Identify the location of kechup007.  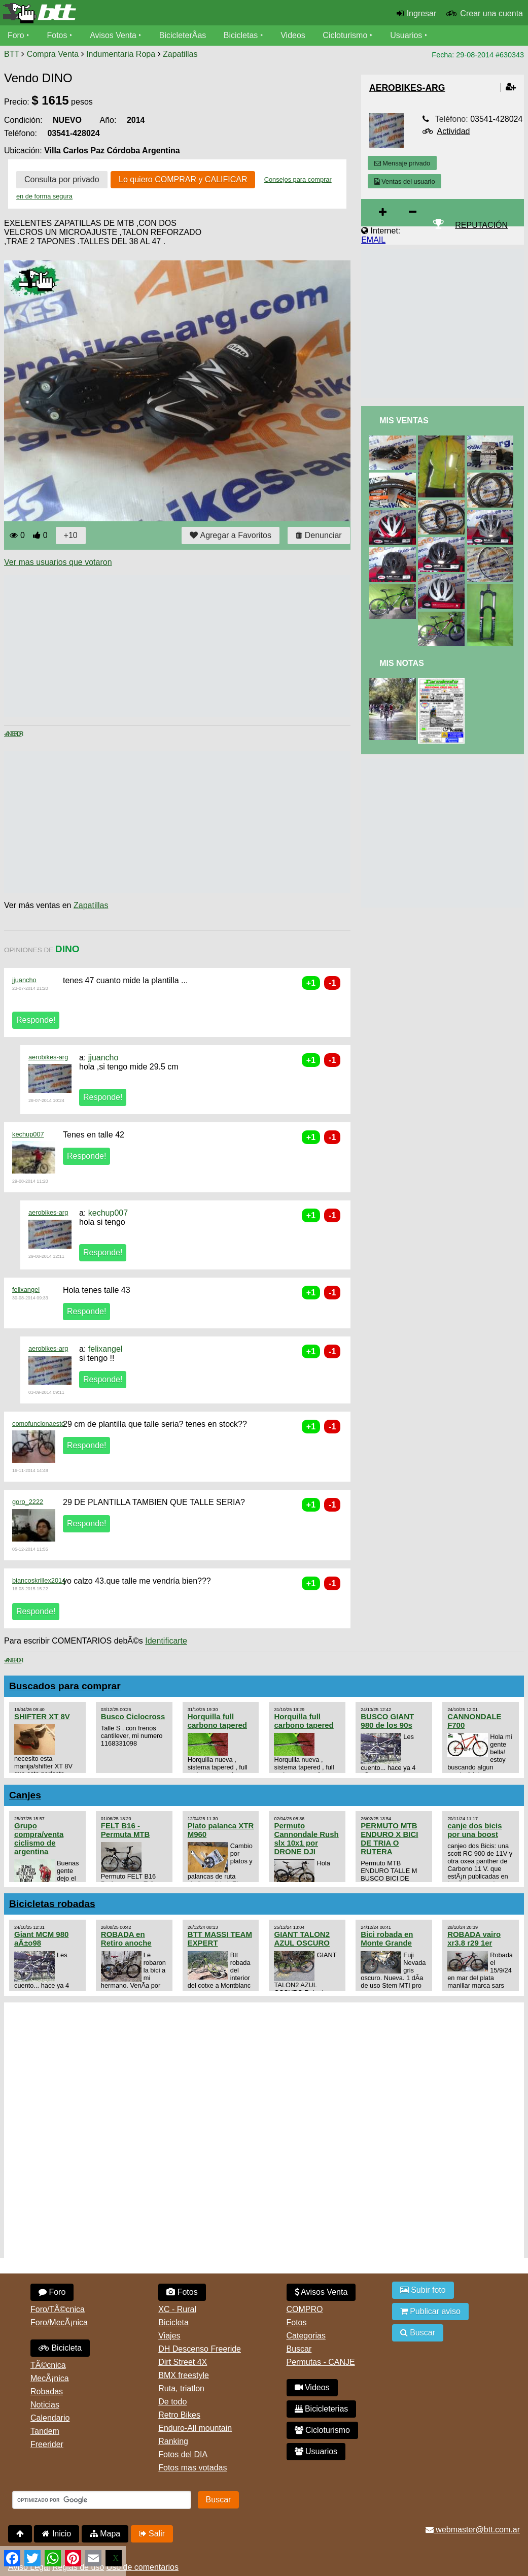
(28, 1134).